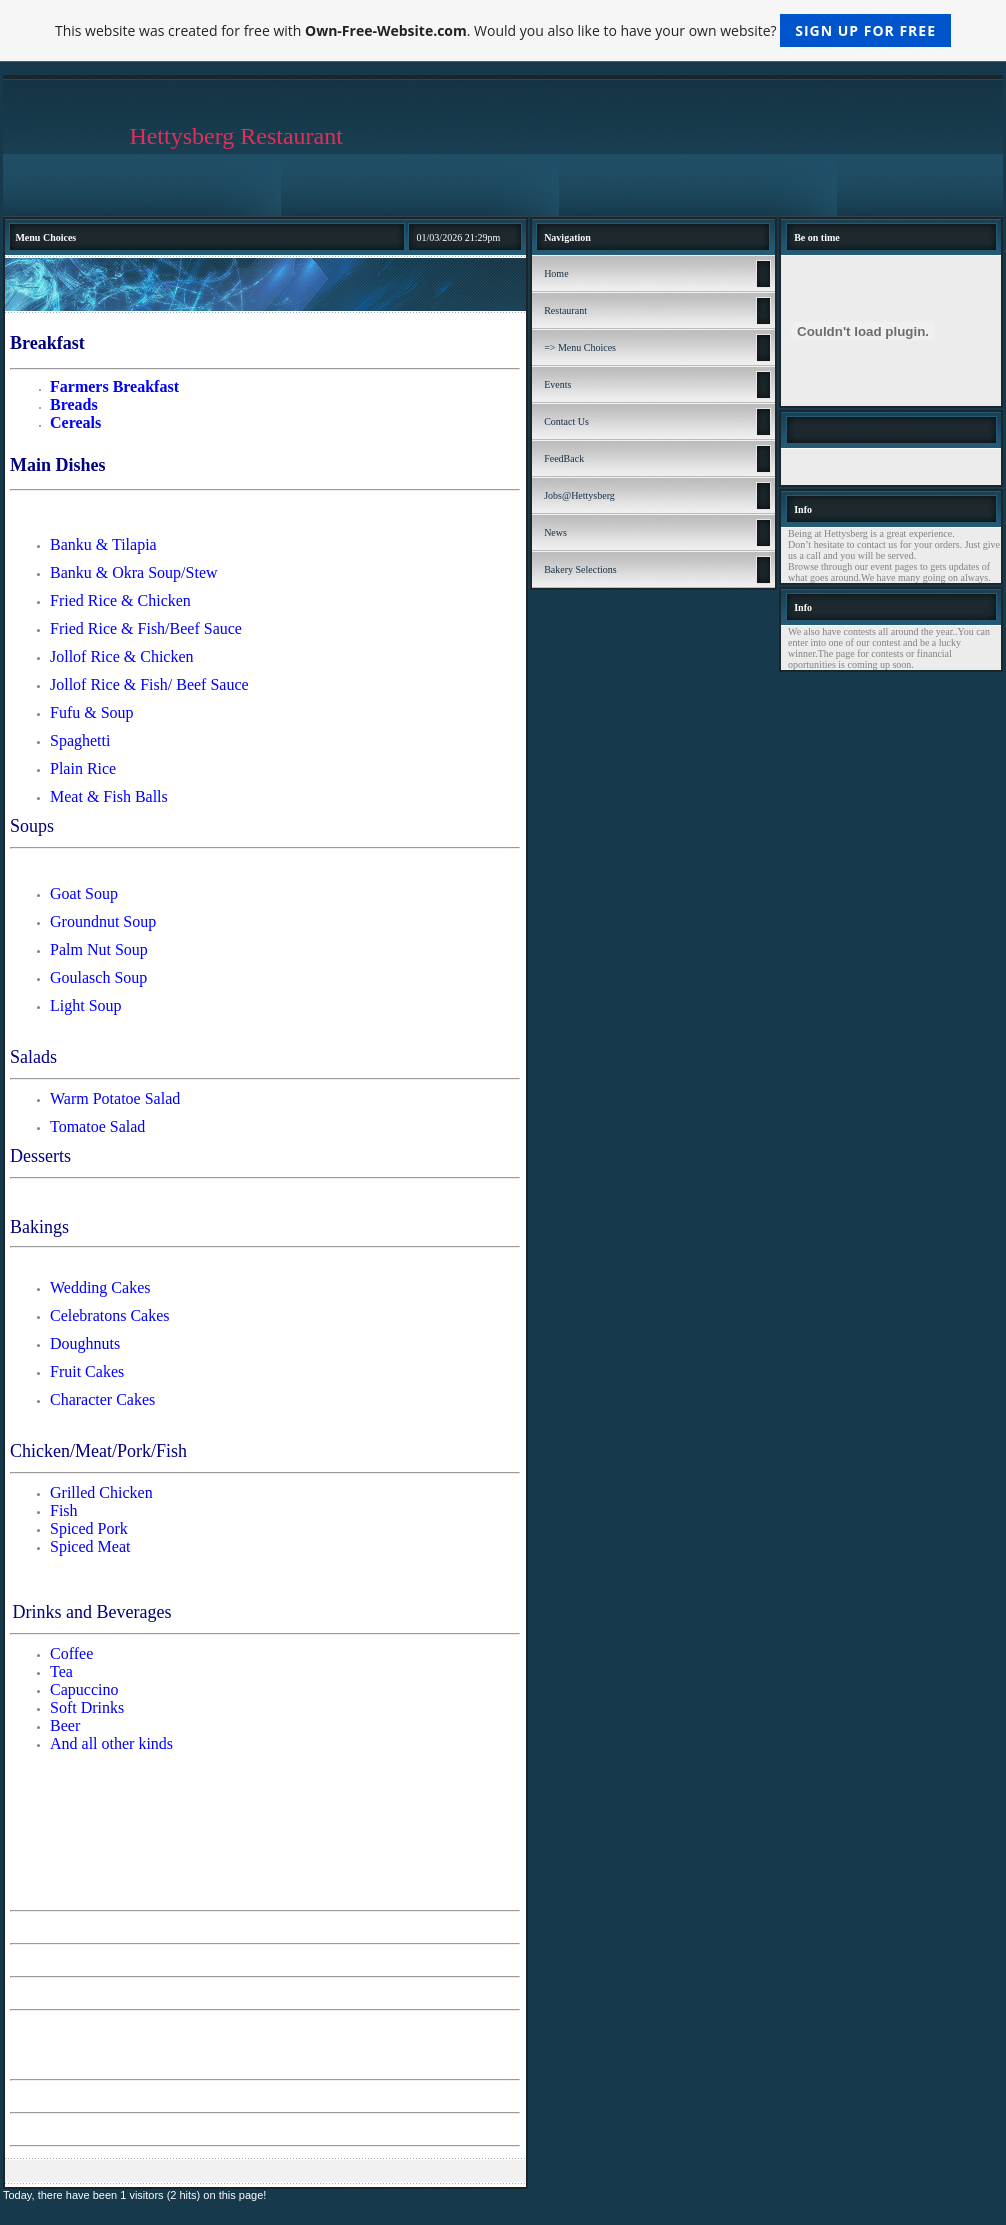  I want to click on Events, so click(557, 384).